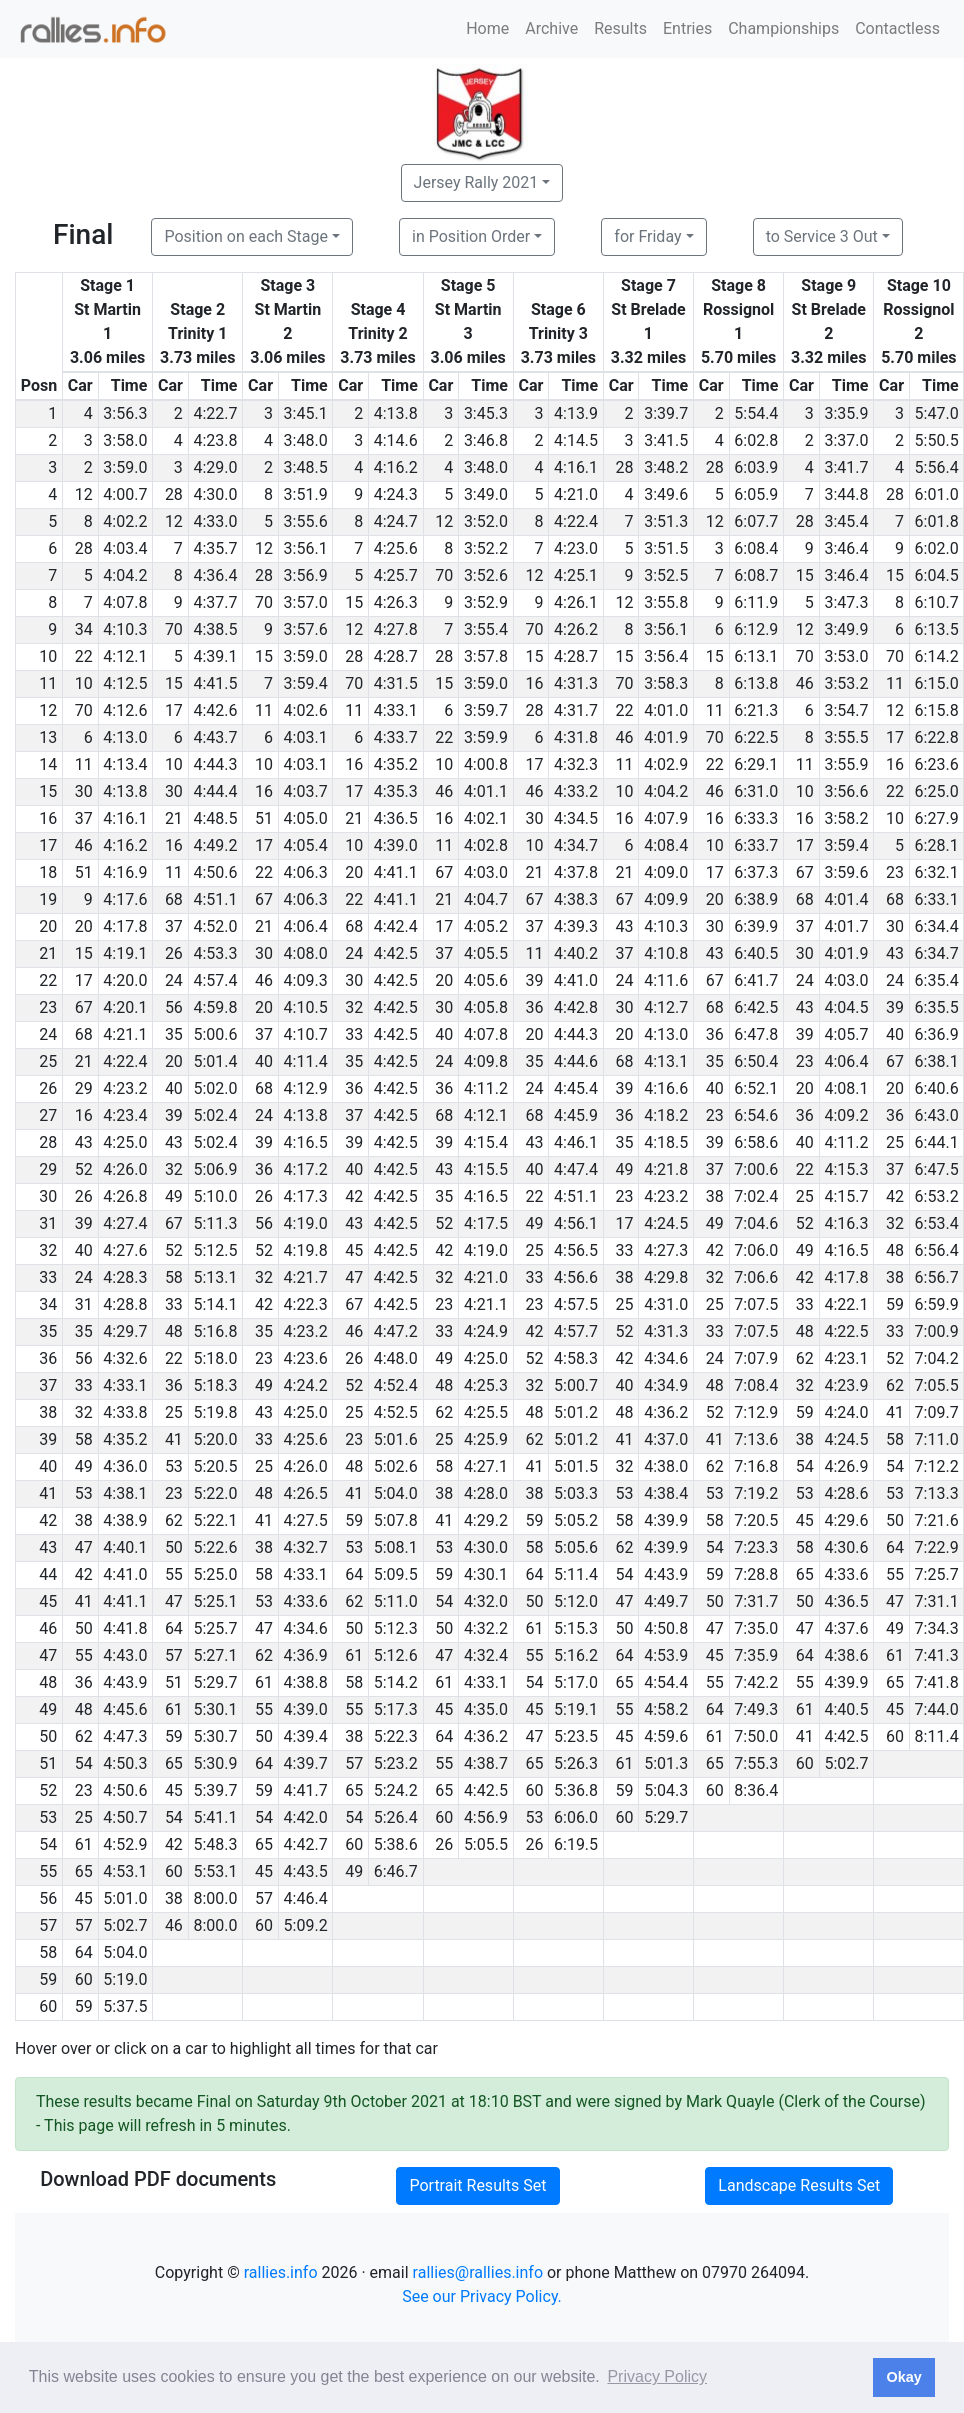 The height and width of the screenshot is (2413, 964). I want to click on 3:49.9, so click(846, 629).